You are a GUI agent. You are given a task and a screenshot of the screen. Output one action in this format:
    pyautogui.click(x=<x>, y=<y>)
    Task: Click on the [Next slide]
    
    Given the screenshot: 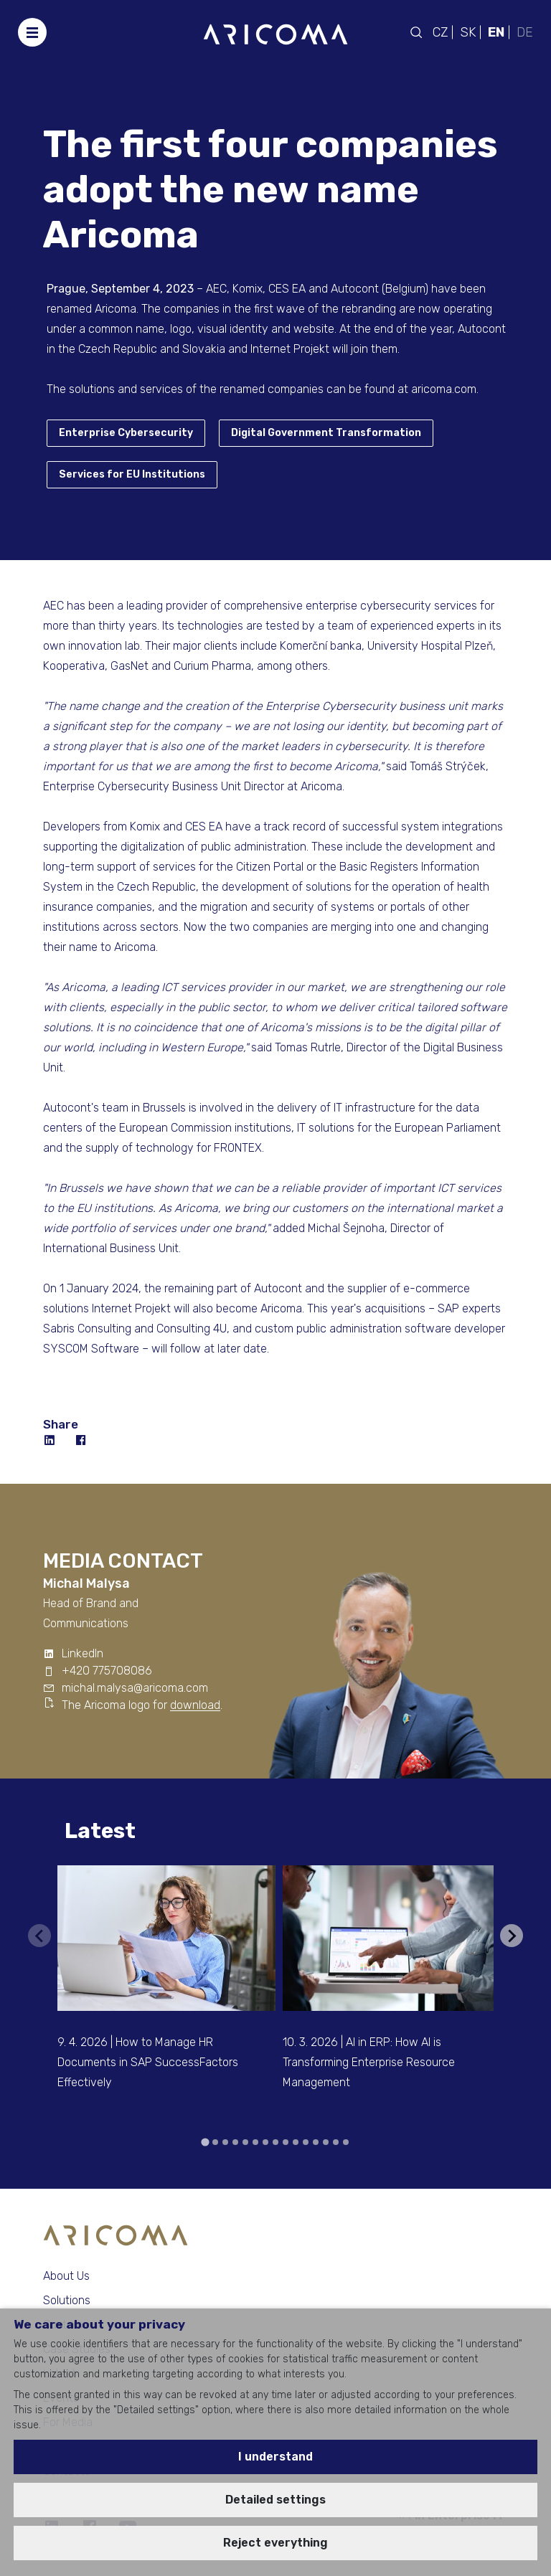 What is the action you would take?
    pyautogui.click(x=511, y=1935)
    